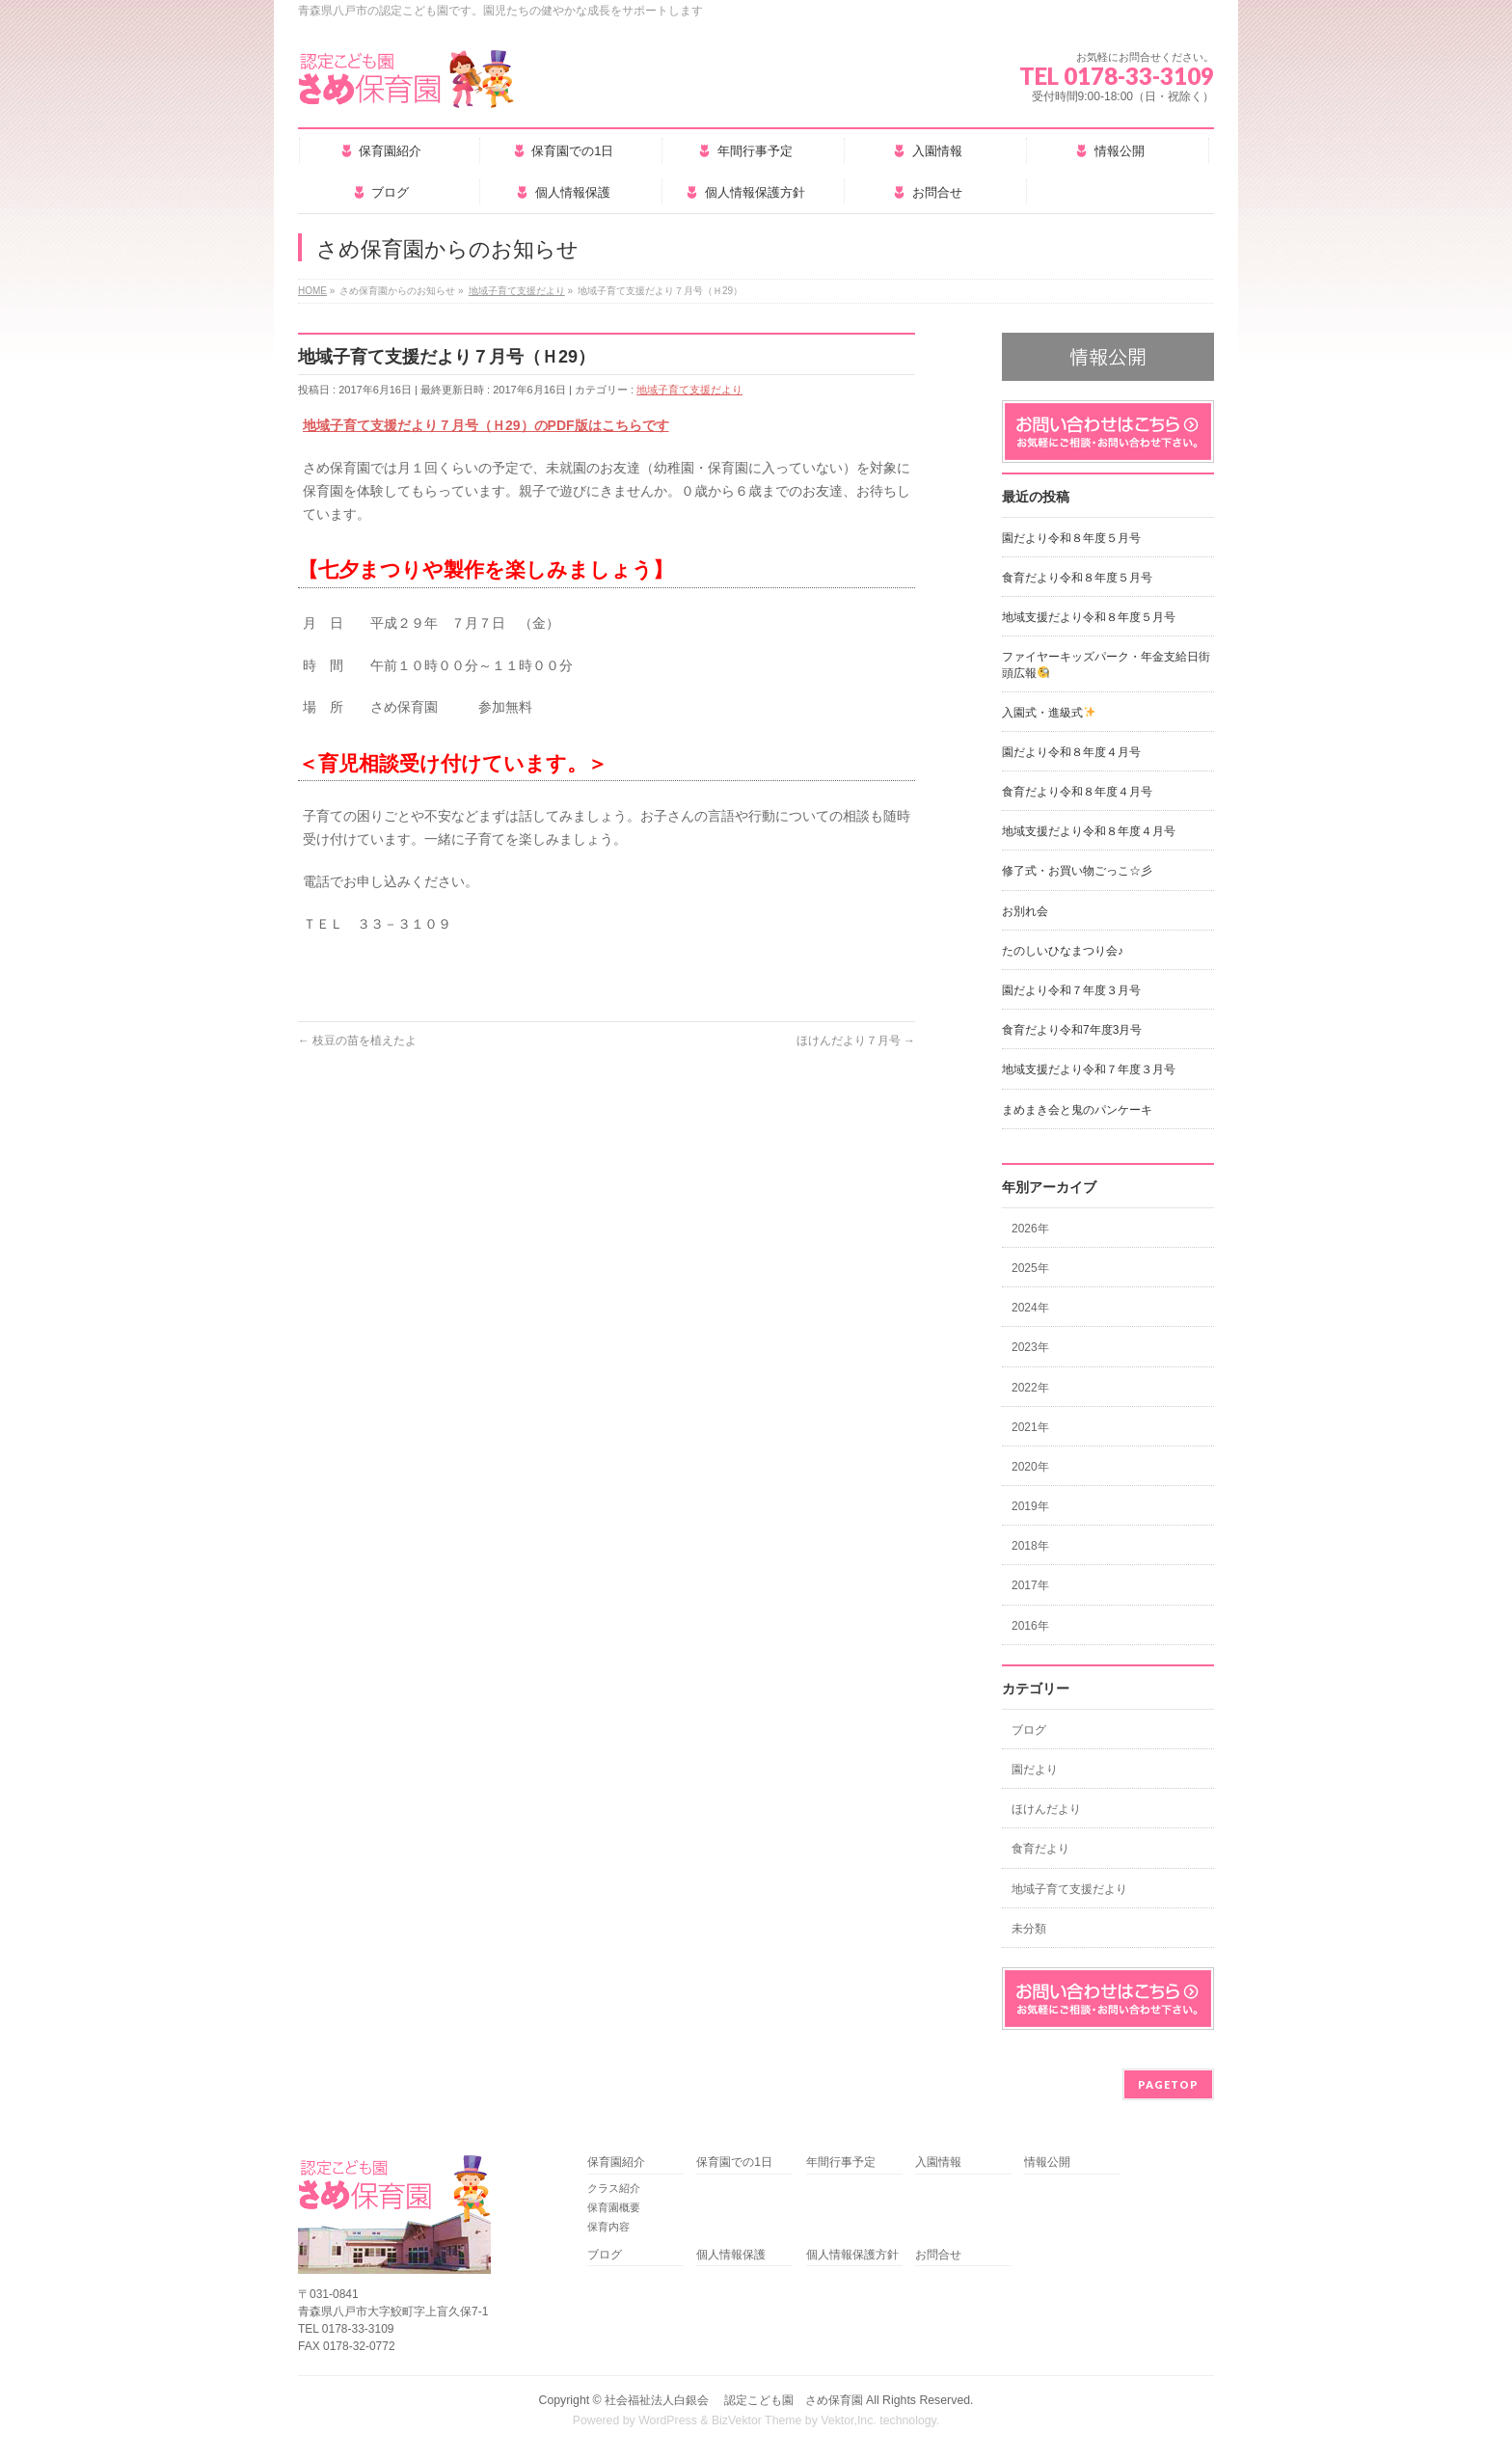 The width and height of the screenshot is (1512, 2460). What do you see at coordinates (1030, 1347) in the screenshot?
I see `2023年` at bounding box center [1030, 1347].